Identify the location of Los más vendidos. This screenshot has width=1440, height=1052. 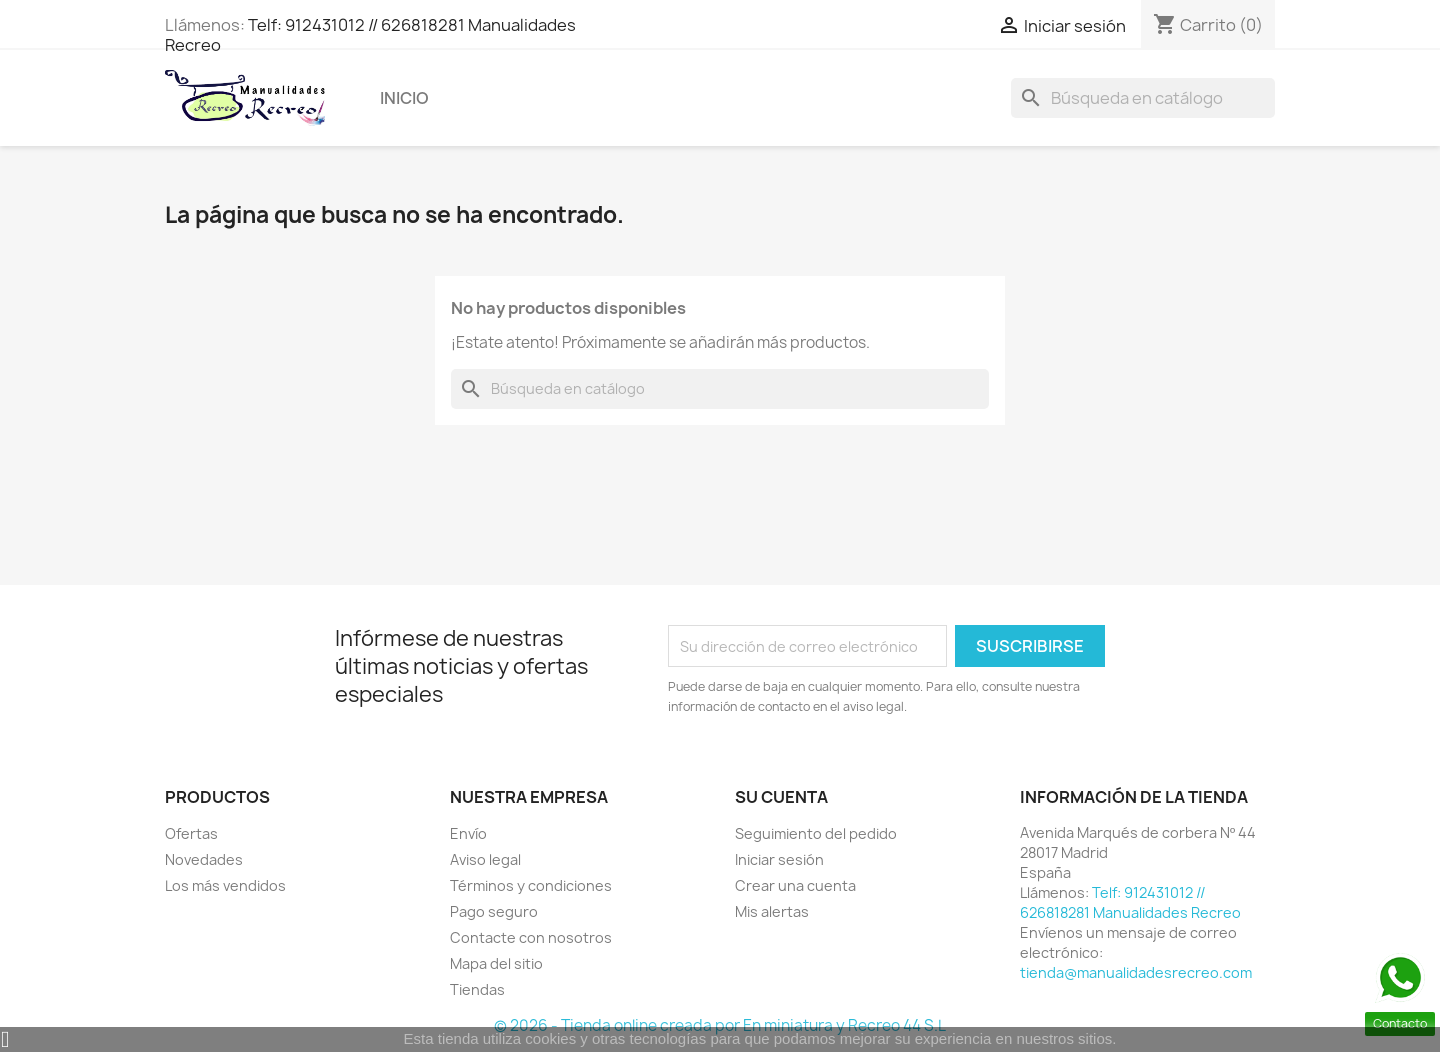
(225, 885).